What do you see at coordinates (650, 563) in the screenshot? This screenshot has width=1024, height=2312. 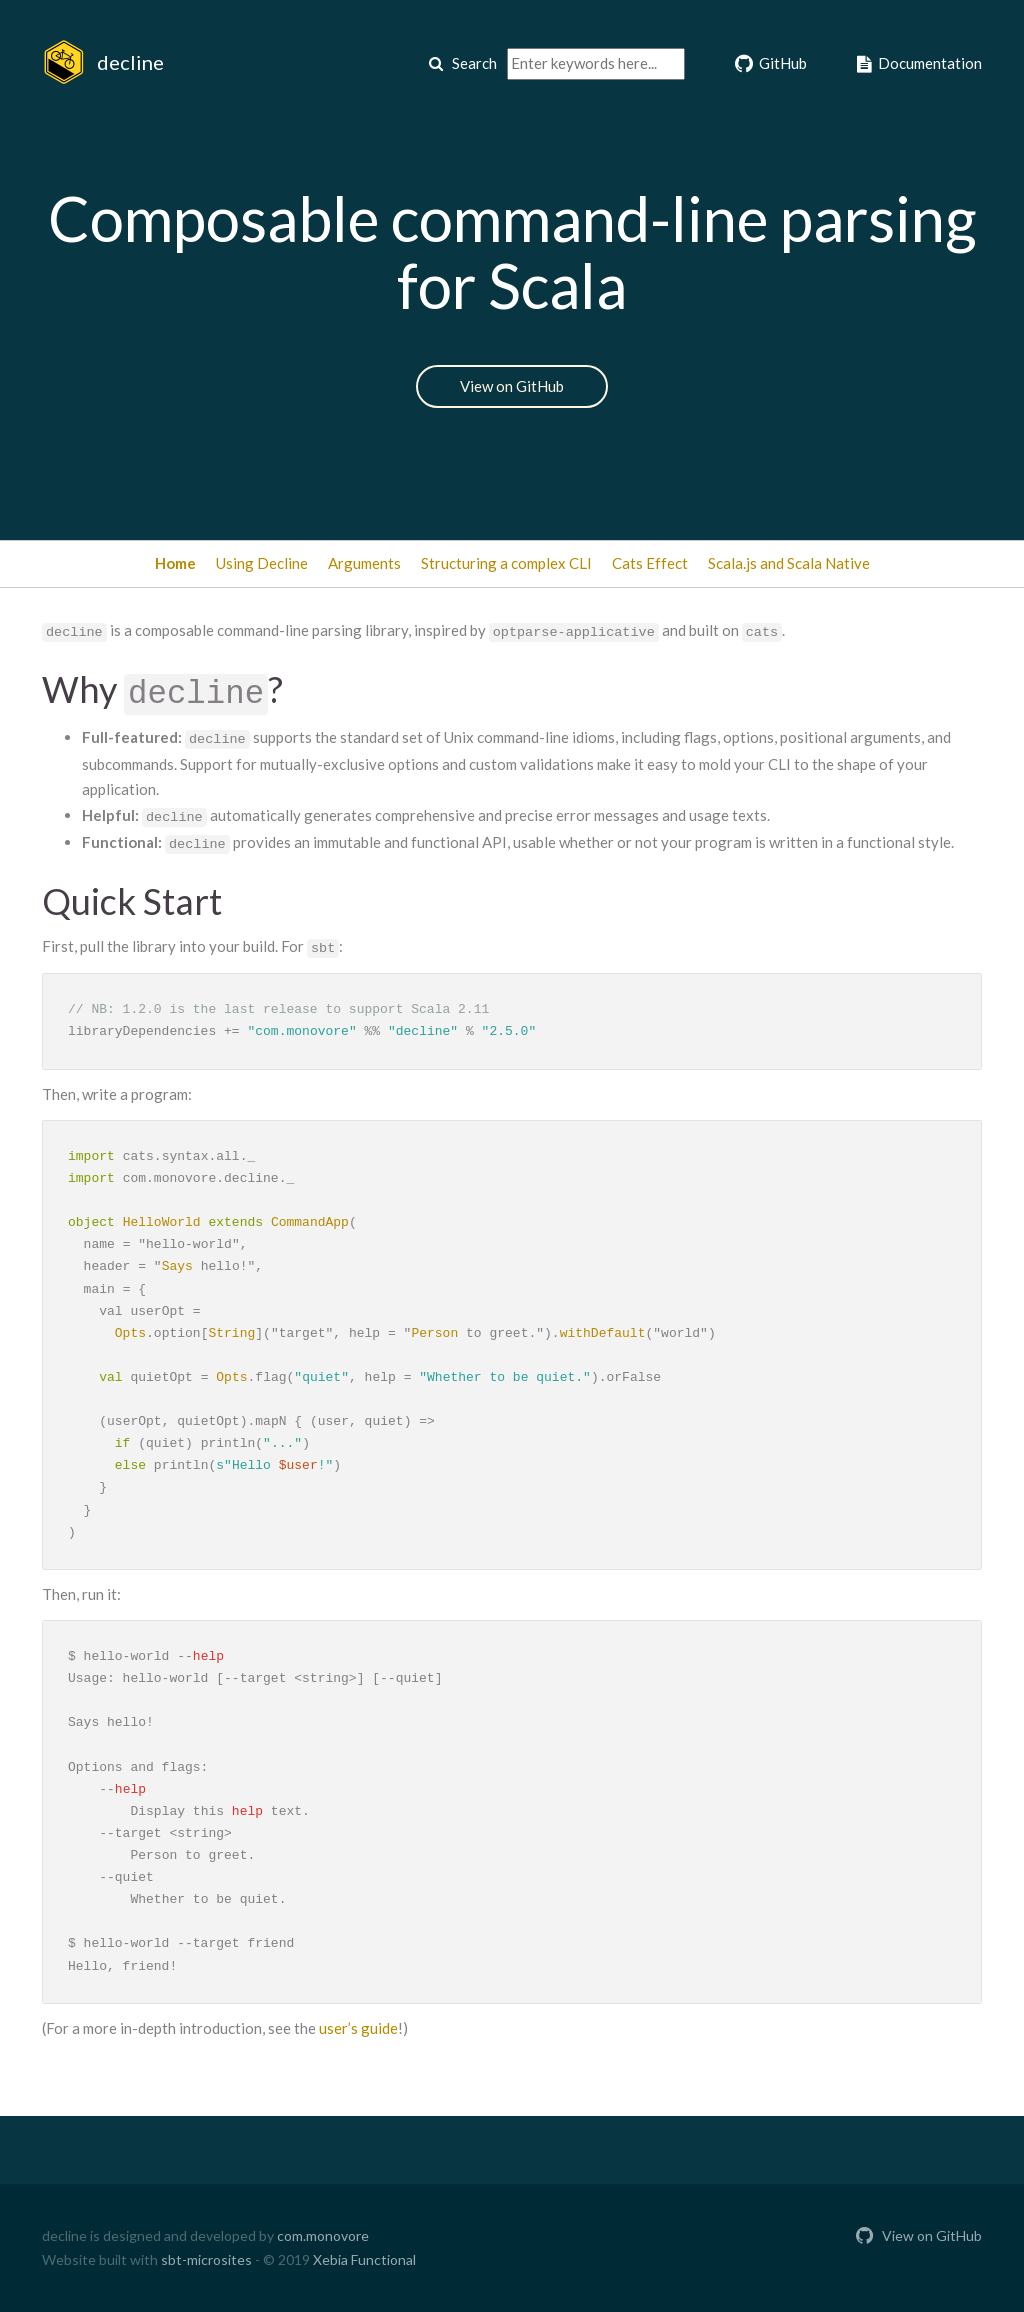 I see `Cats Effect` at bounding box center [650, 563].